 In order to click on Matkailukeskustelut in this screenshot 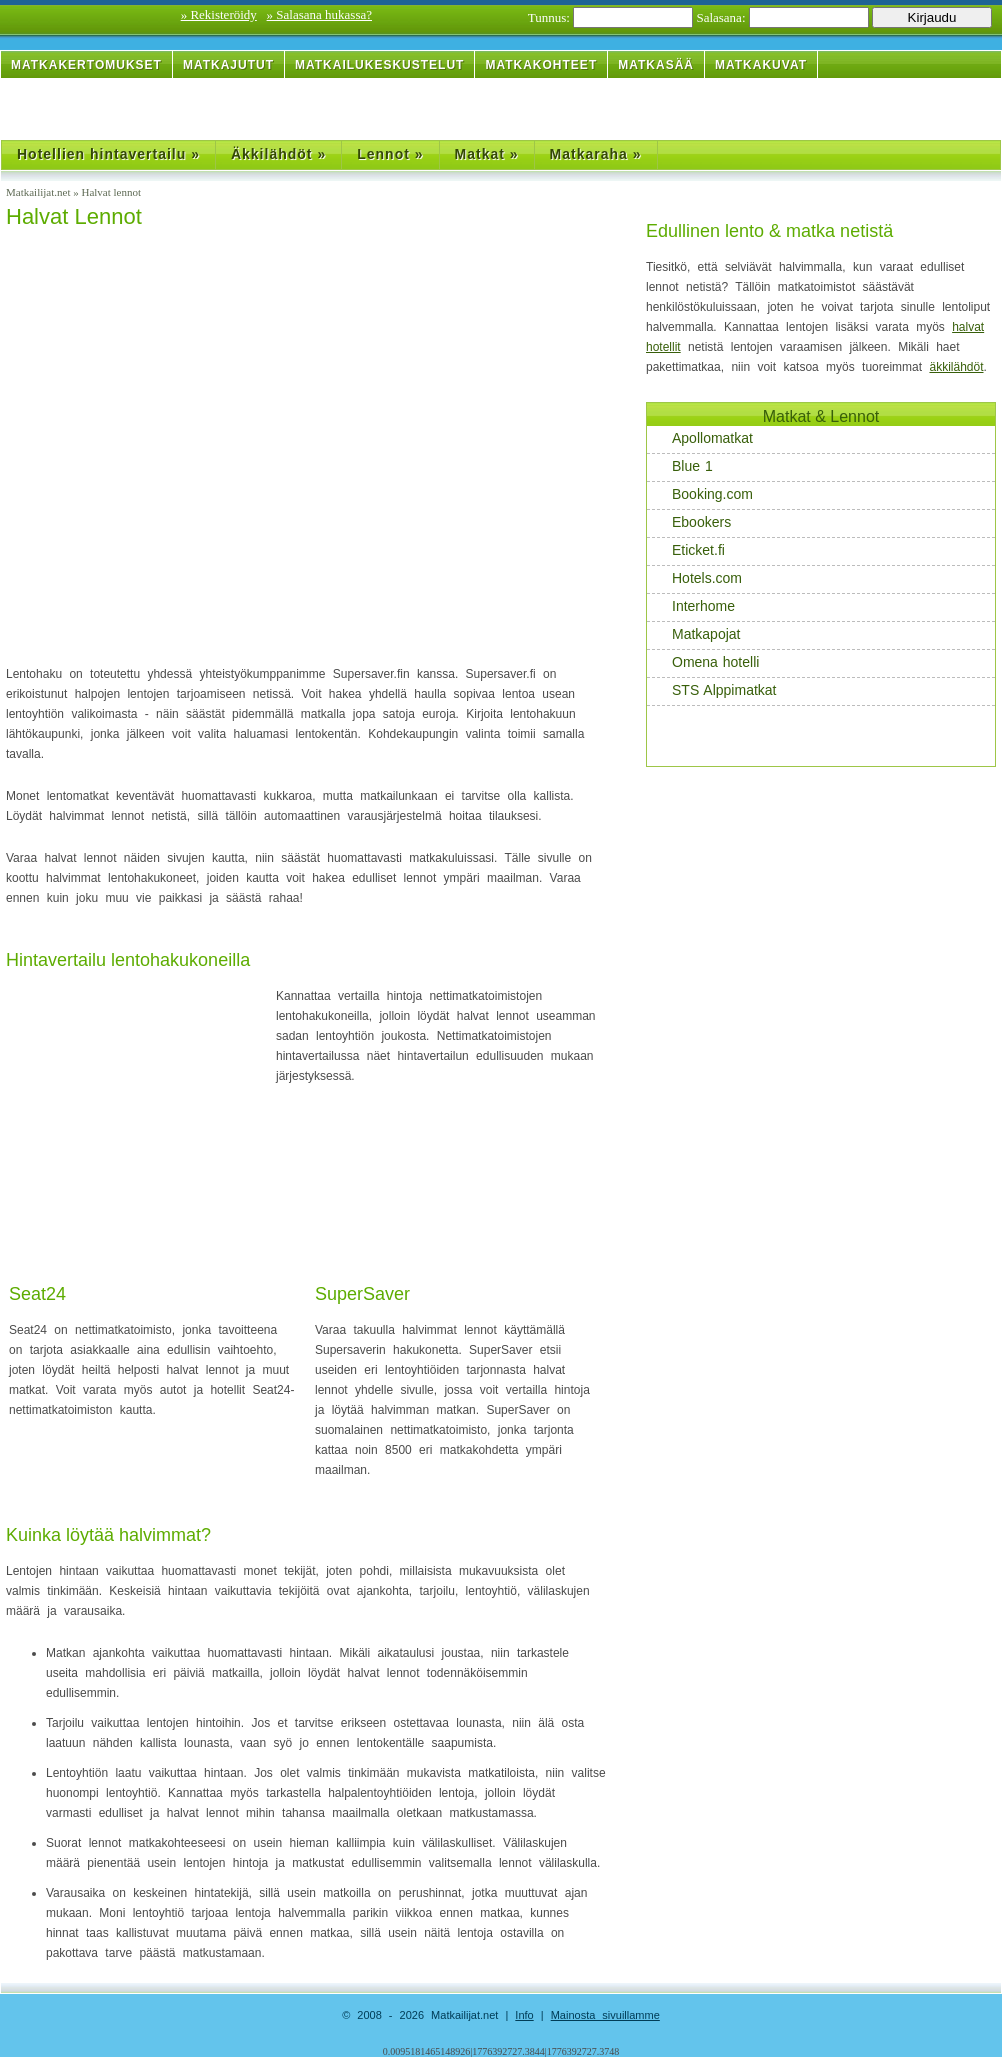, I will do `click(379, 65)`.